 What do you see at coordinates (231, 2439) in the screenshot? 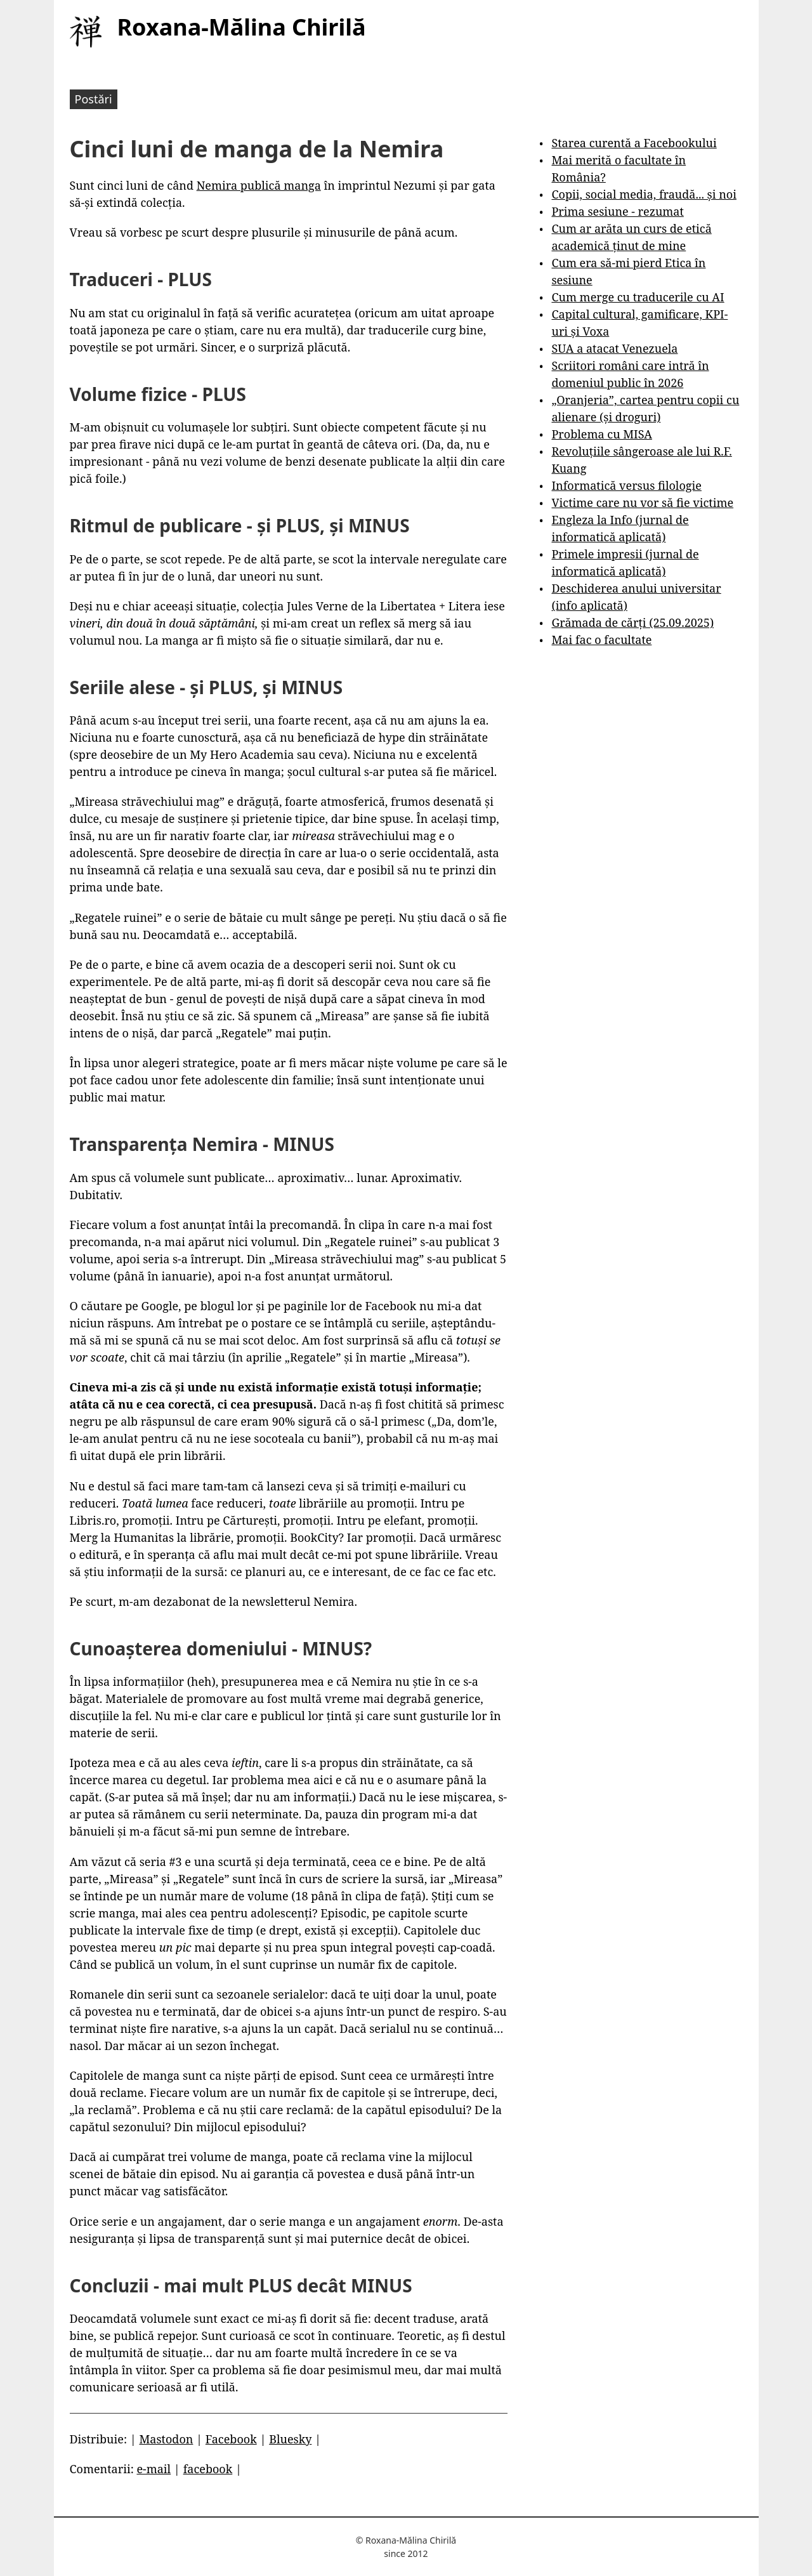
I see `Facebook` at bounding box center [231, 2439].